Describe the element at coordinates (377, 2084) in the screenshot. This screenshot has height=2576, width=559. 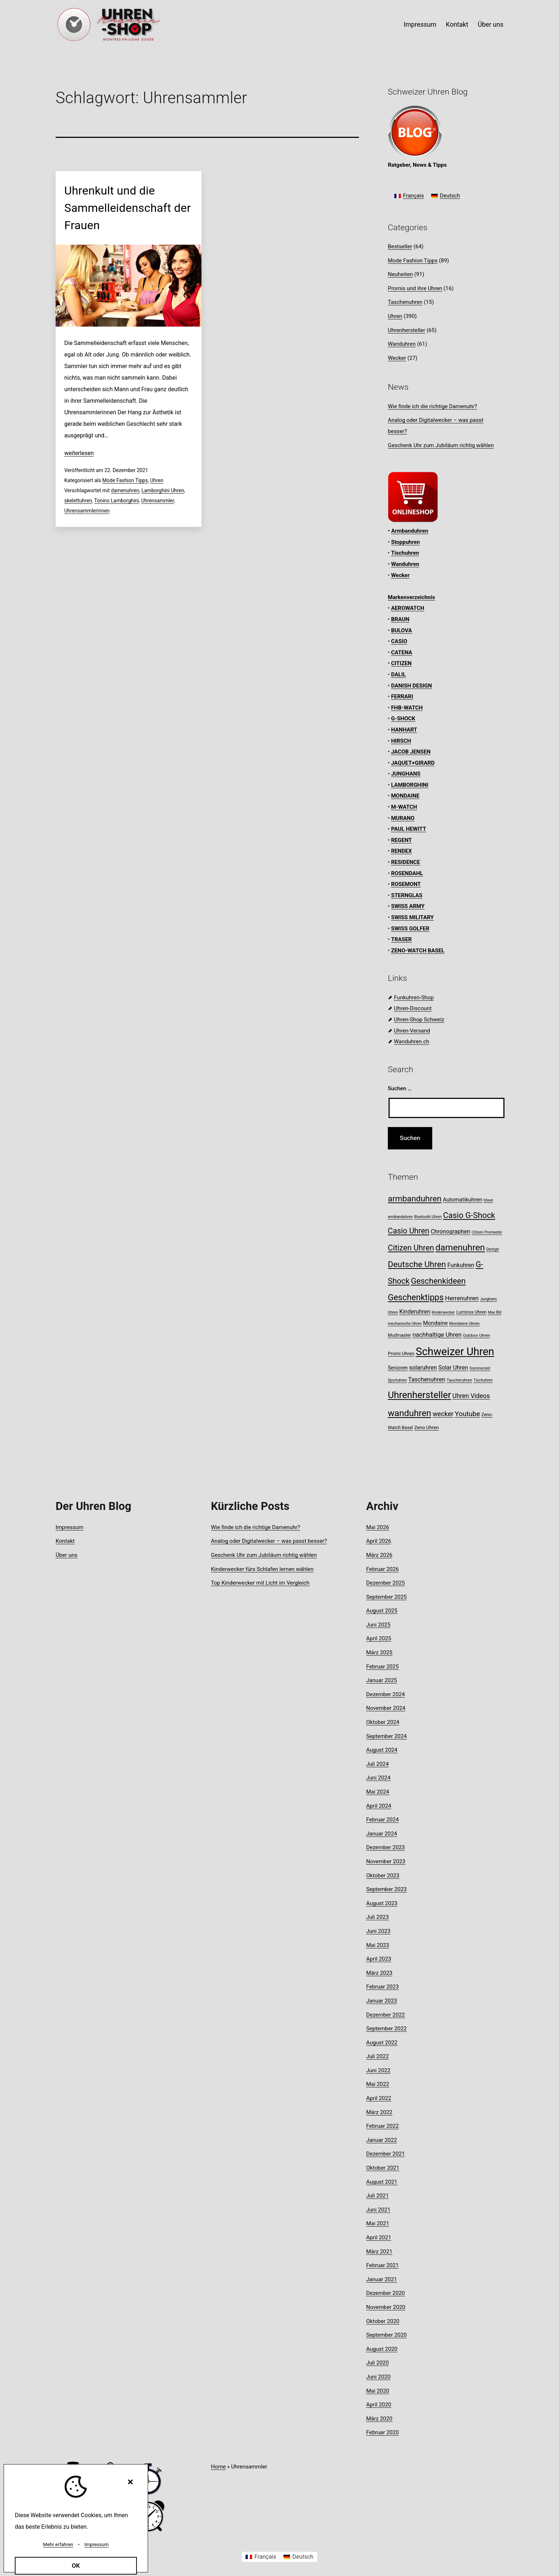
I see `Mai 2022` at that location.